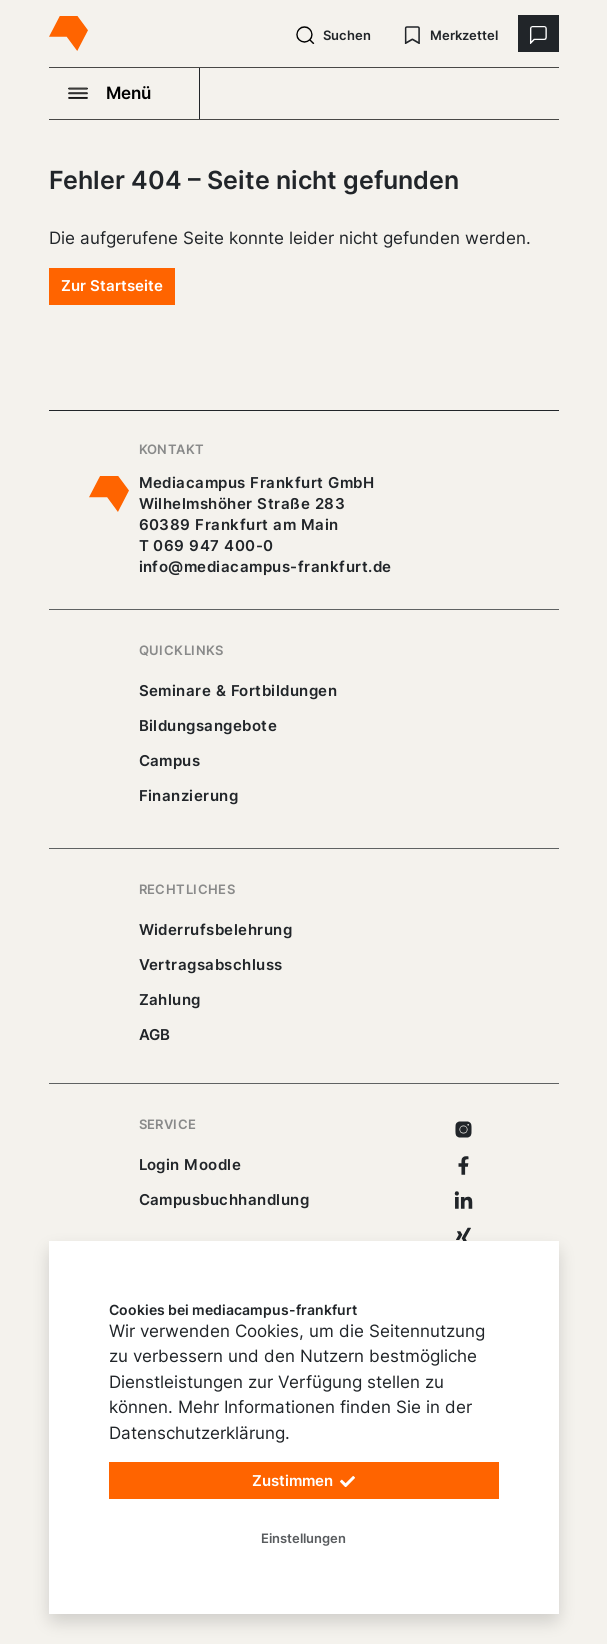 The image size is (607, 1644). What do you see at coordinates (155, 1034) in the screenshot?
I see `AGB` at bounding box center [155, 1034].